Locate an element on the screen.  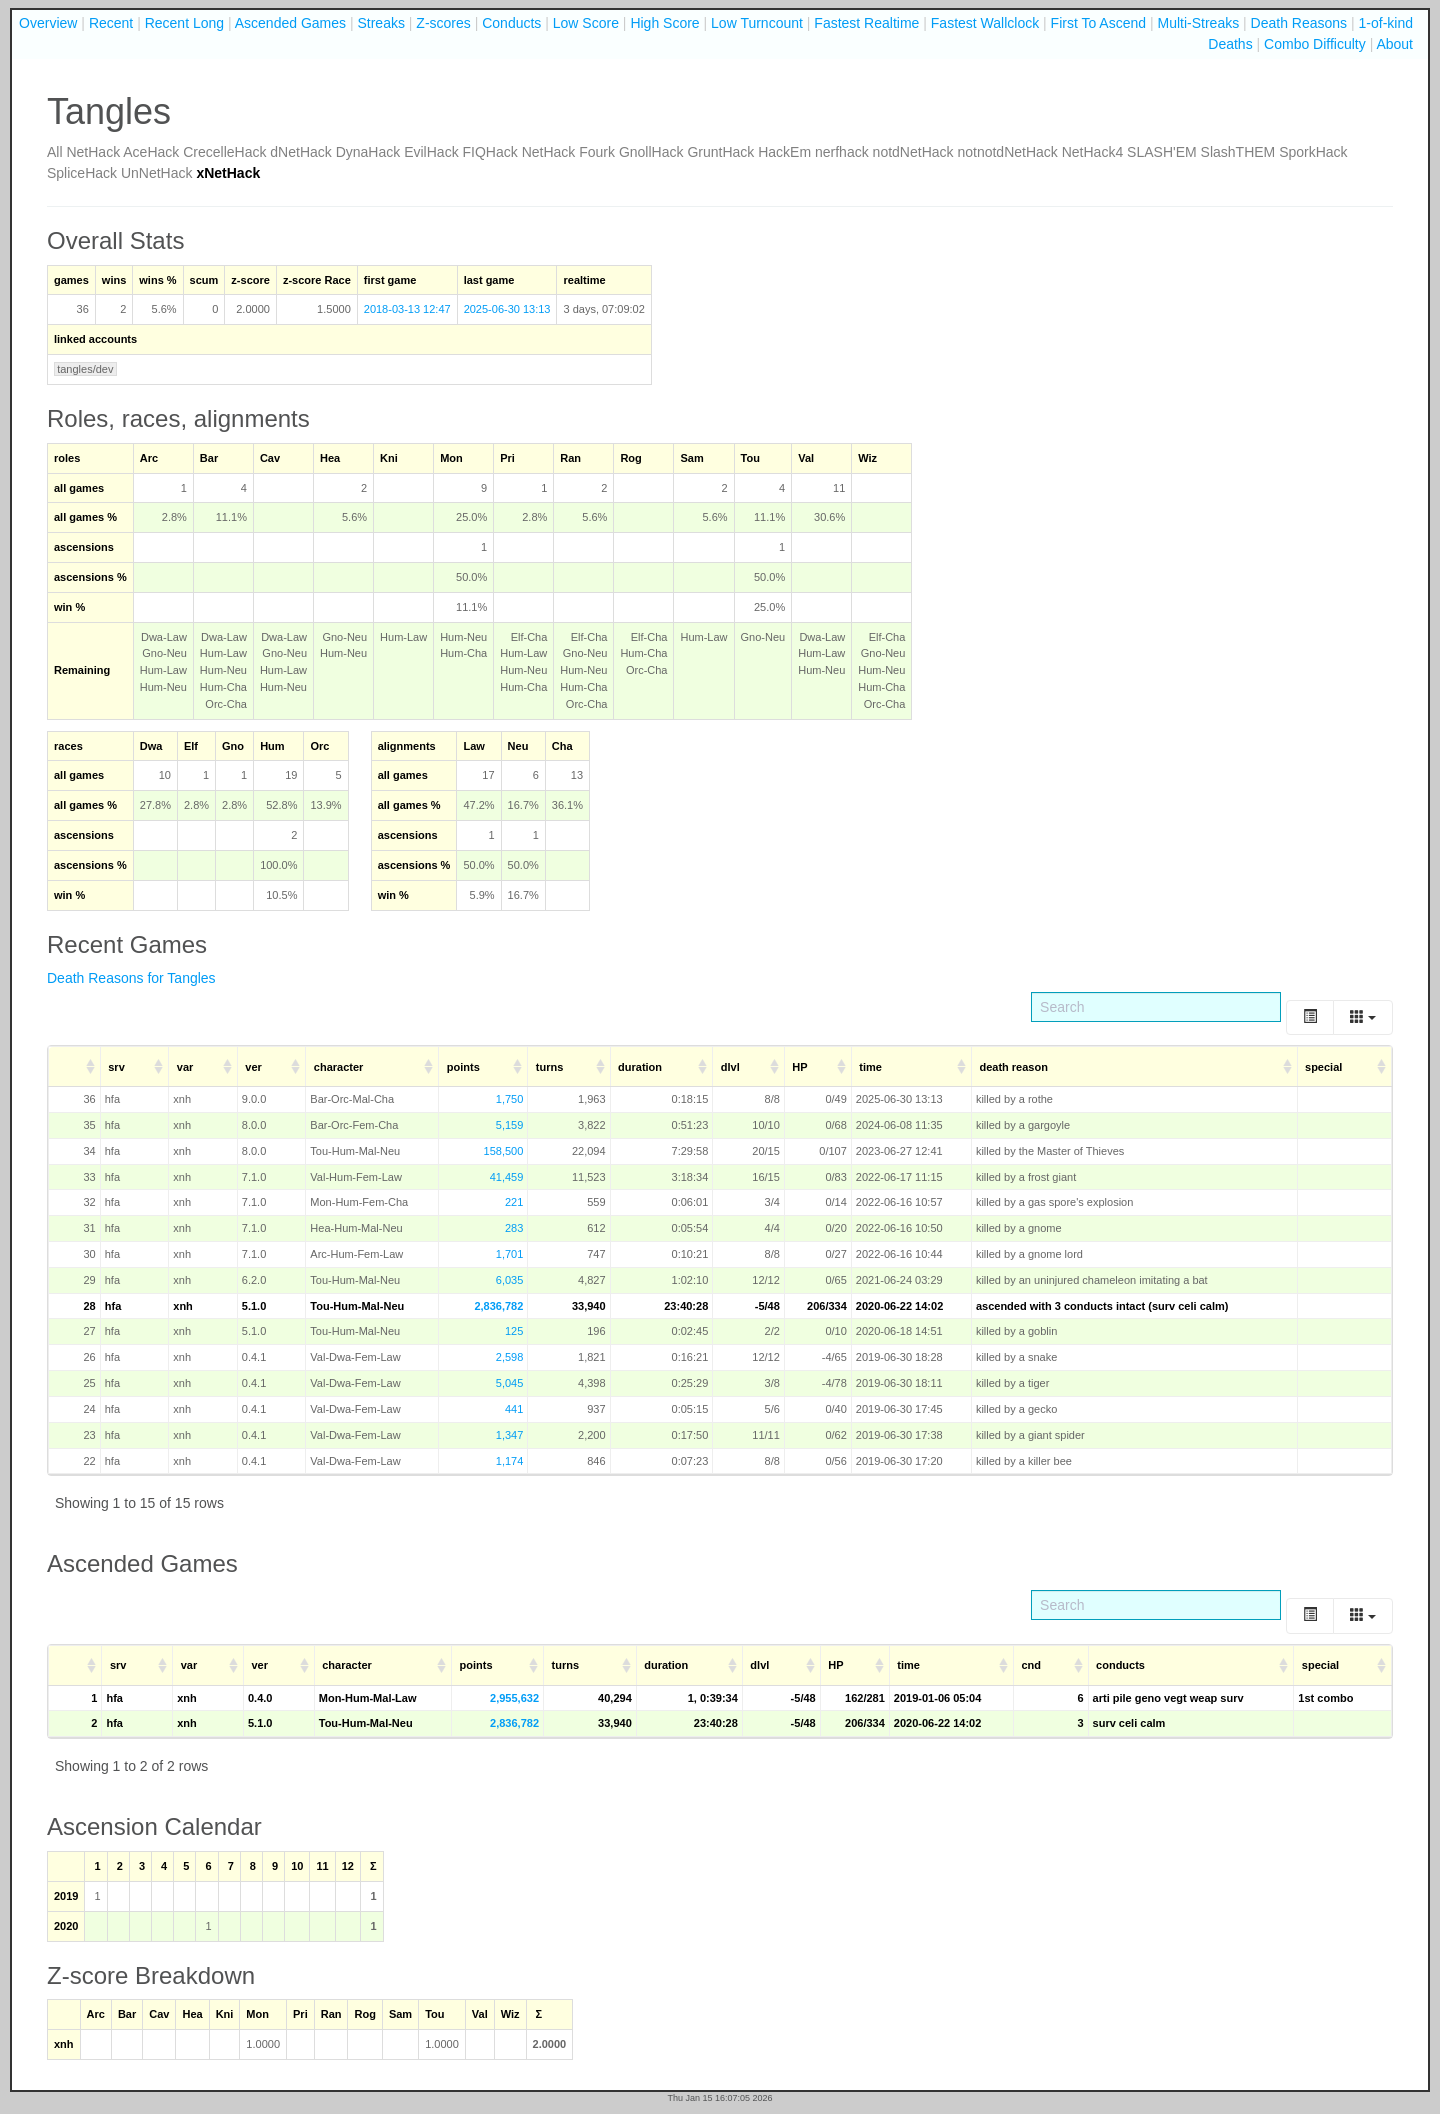
About is located at coordinates (1394, 44).